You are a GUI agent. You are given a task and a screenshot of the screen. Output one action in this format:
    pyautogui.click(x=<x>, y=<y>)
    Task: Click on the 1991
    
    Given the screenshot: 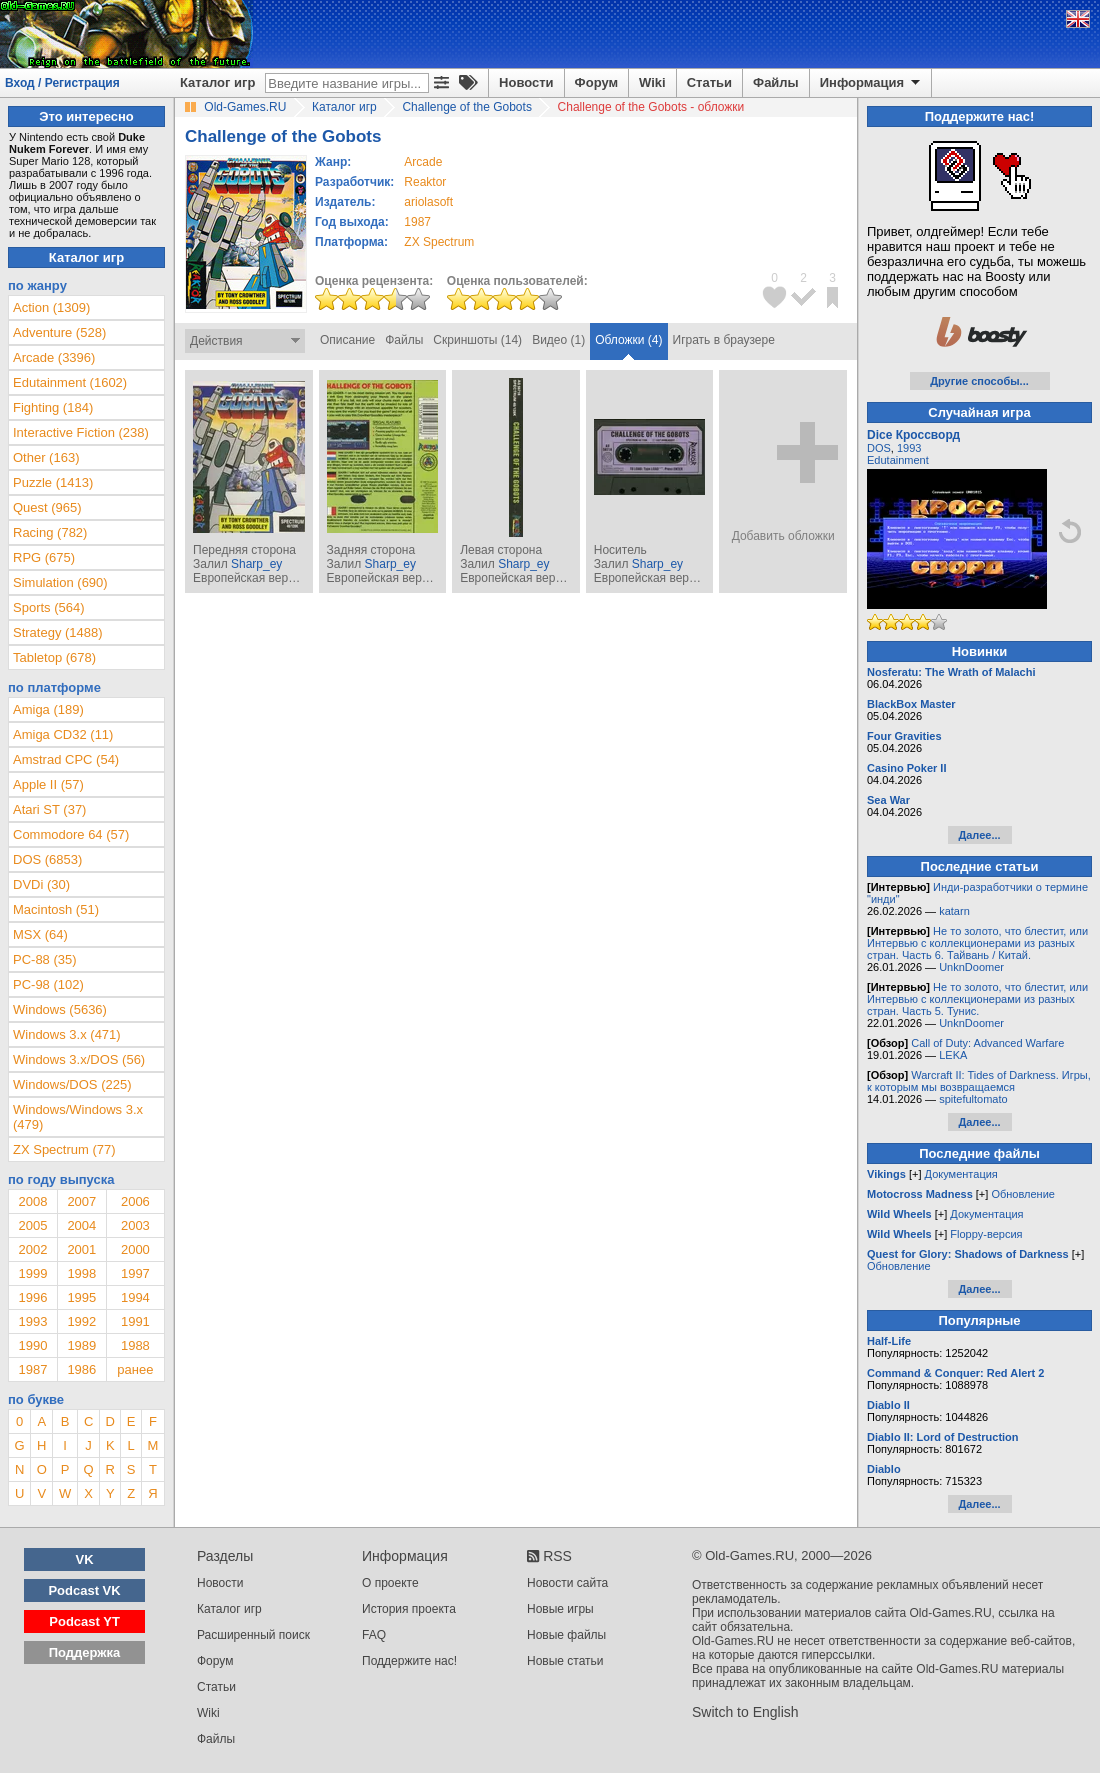 What is the action you would take?
    pyautogui.click(x=135, y=1321)
    